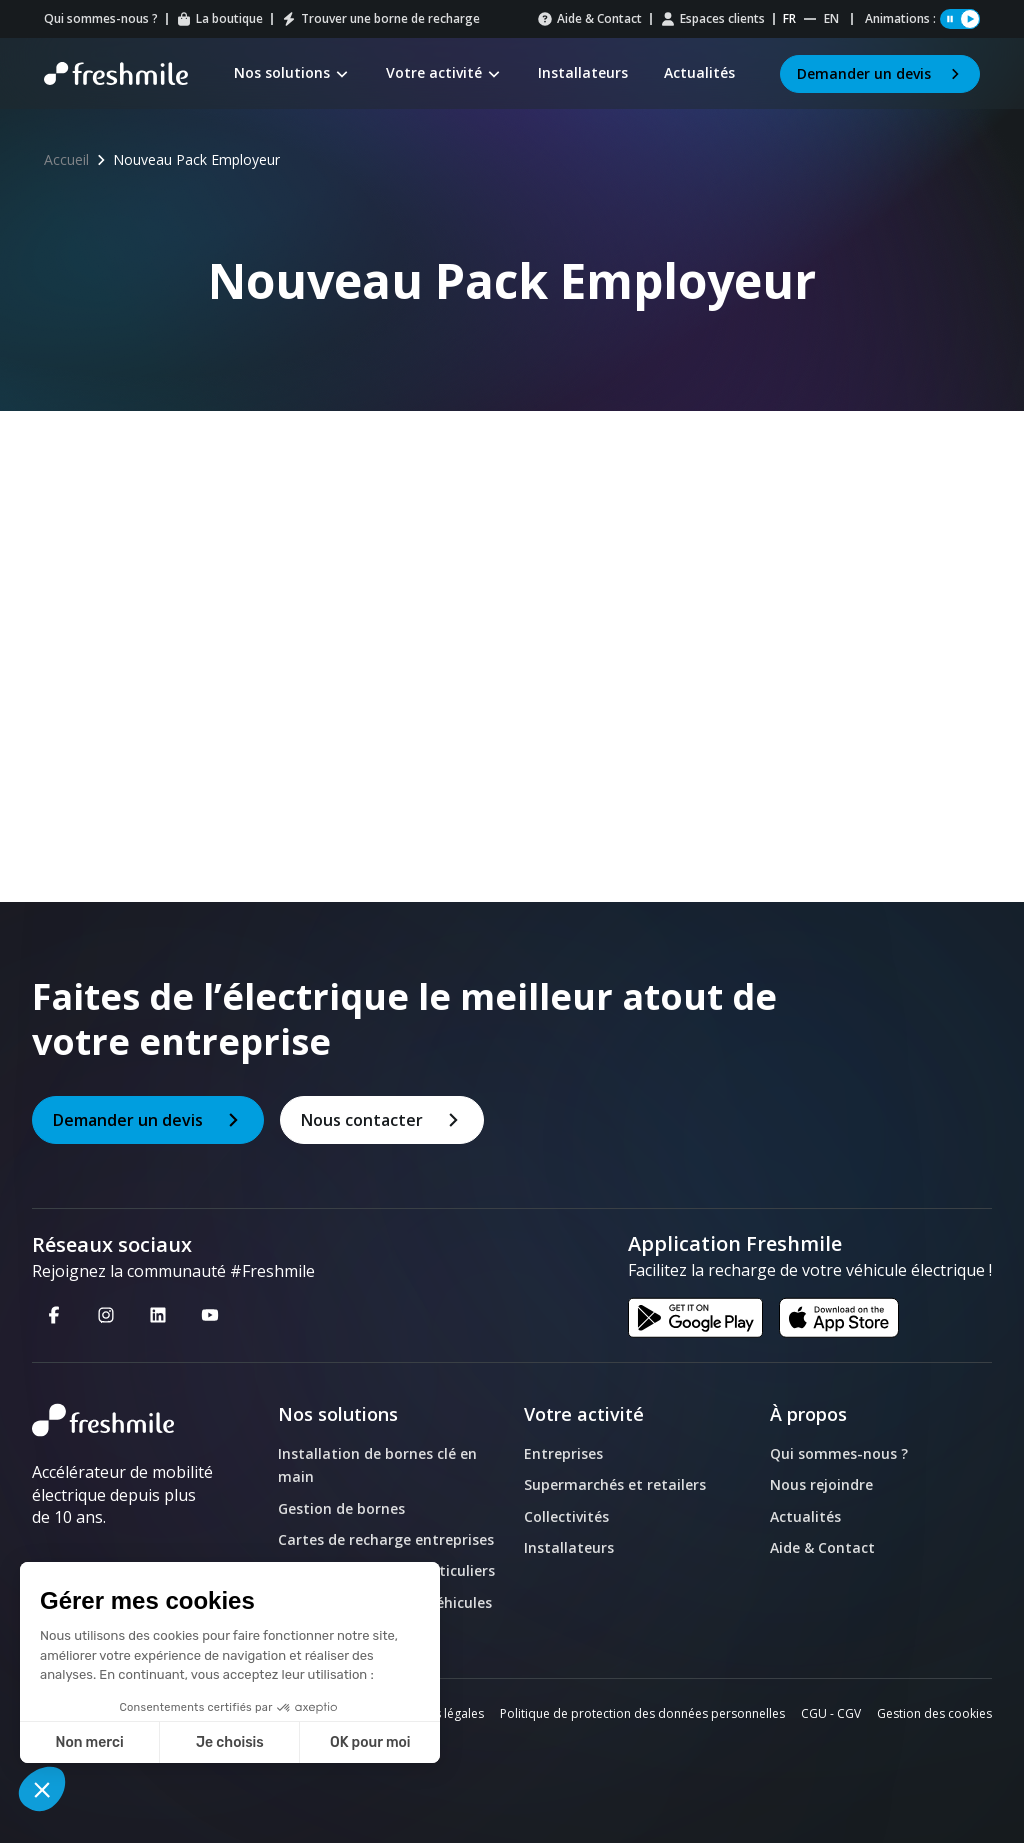  Describe the element at coordinates (380, 18) in the screenshot. I see `Trouver une borne de recharge` at that location.